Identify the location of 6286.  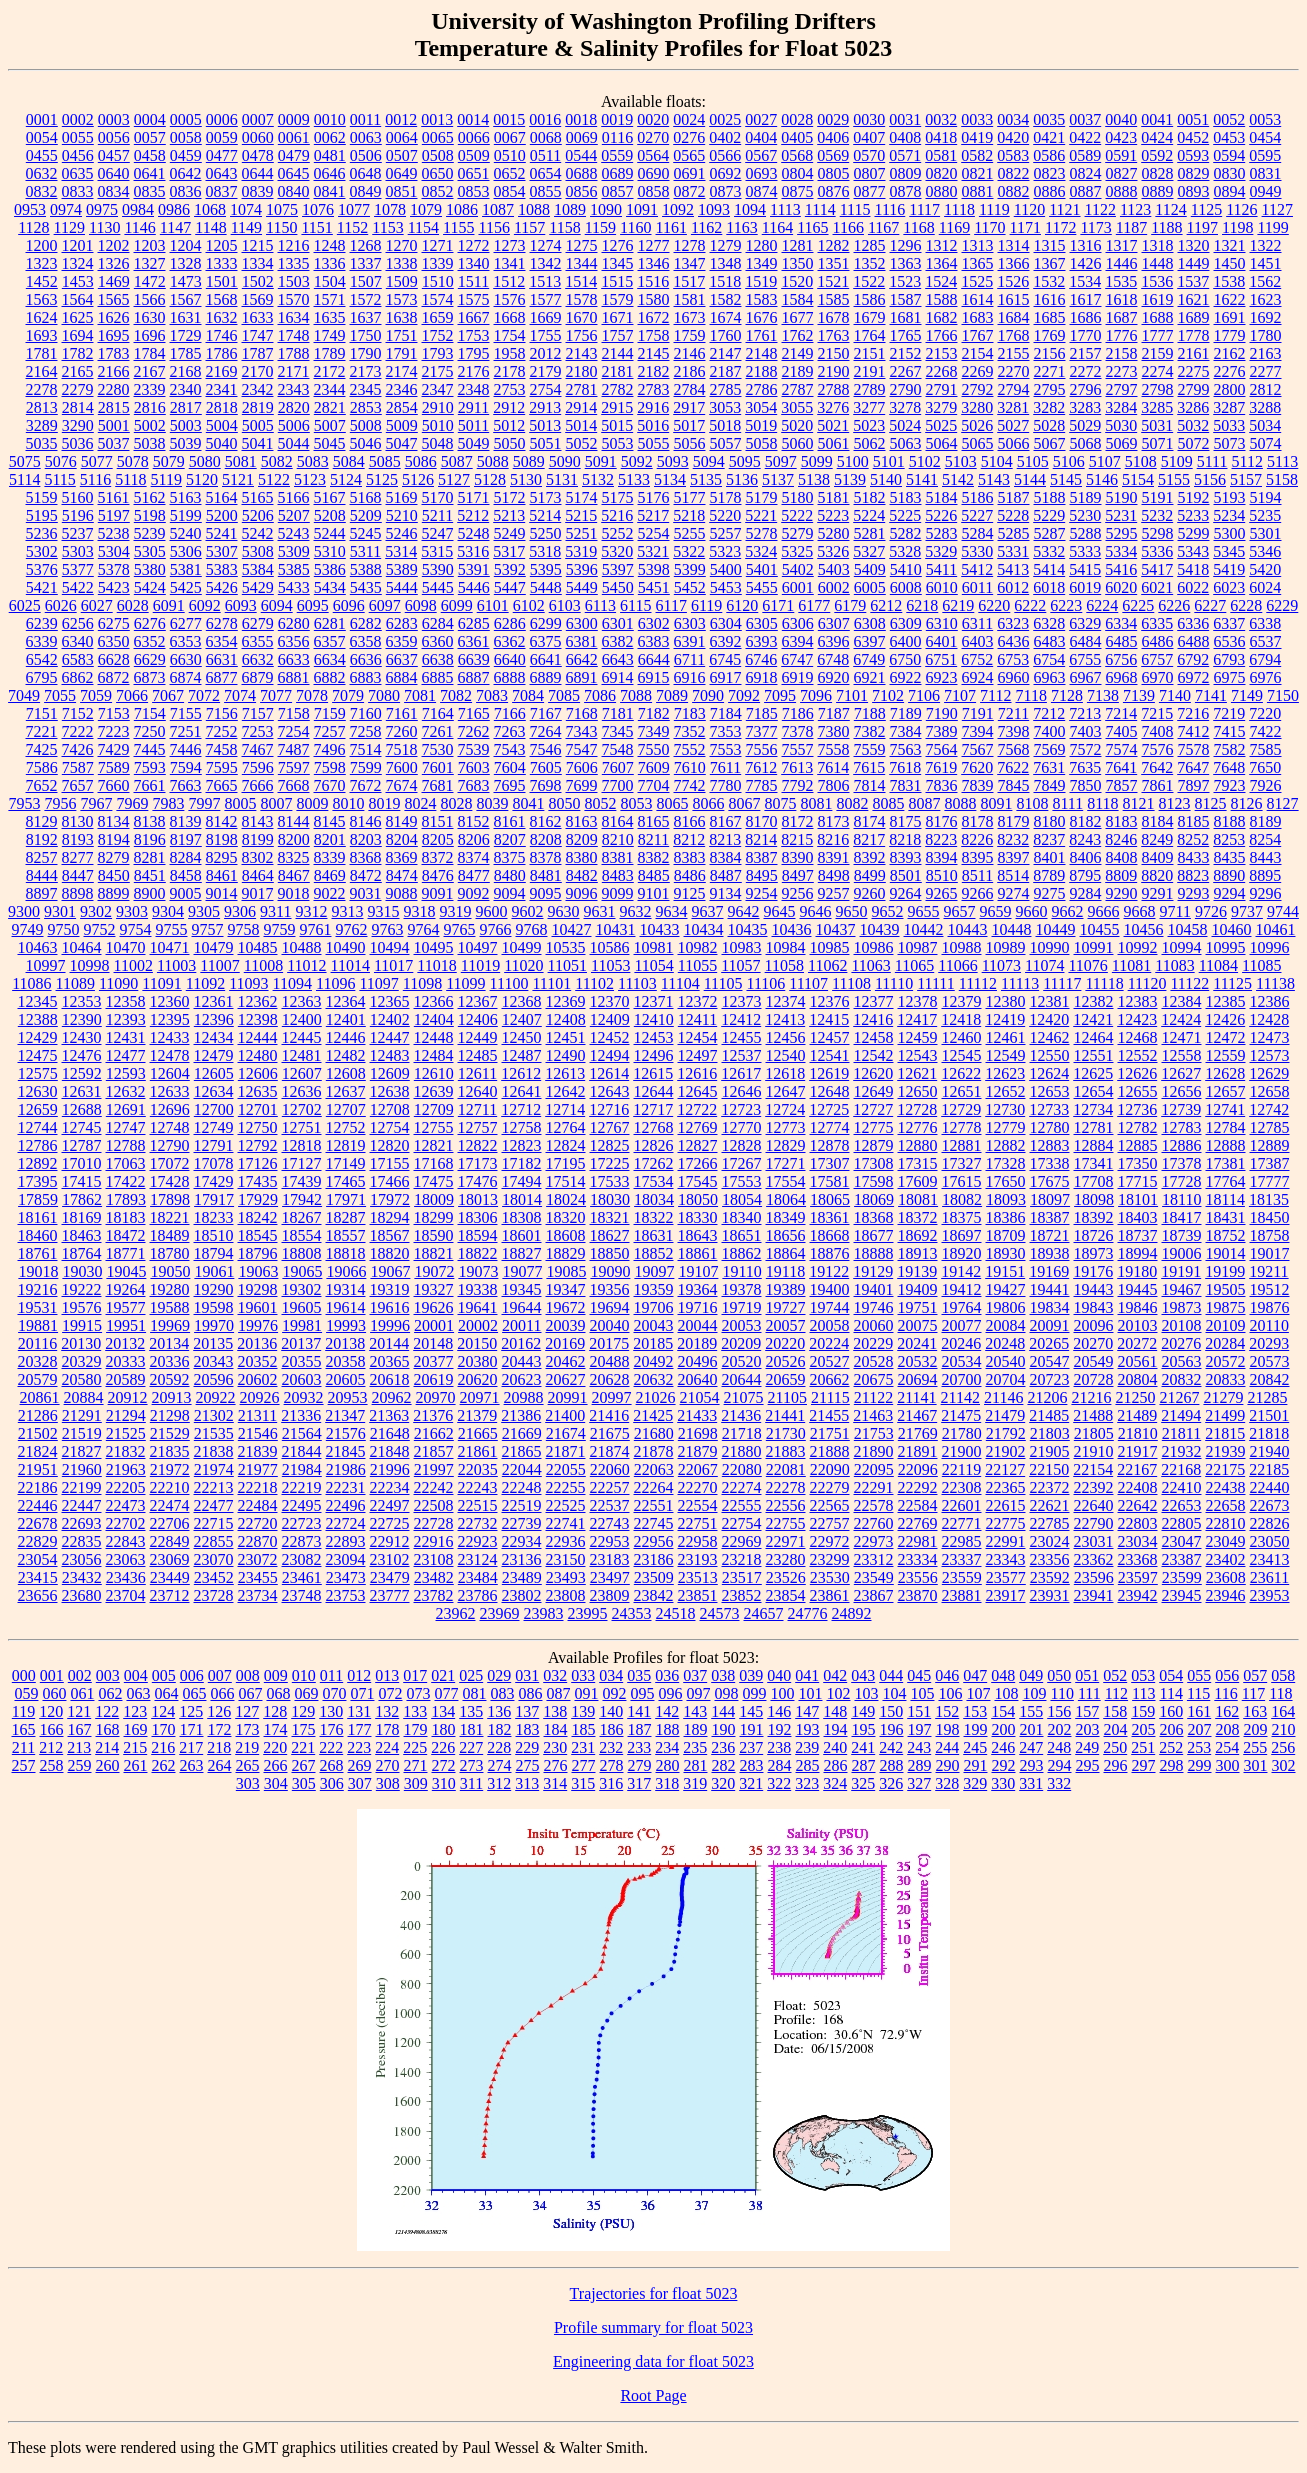
(510, 623).